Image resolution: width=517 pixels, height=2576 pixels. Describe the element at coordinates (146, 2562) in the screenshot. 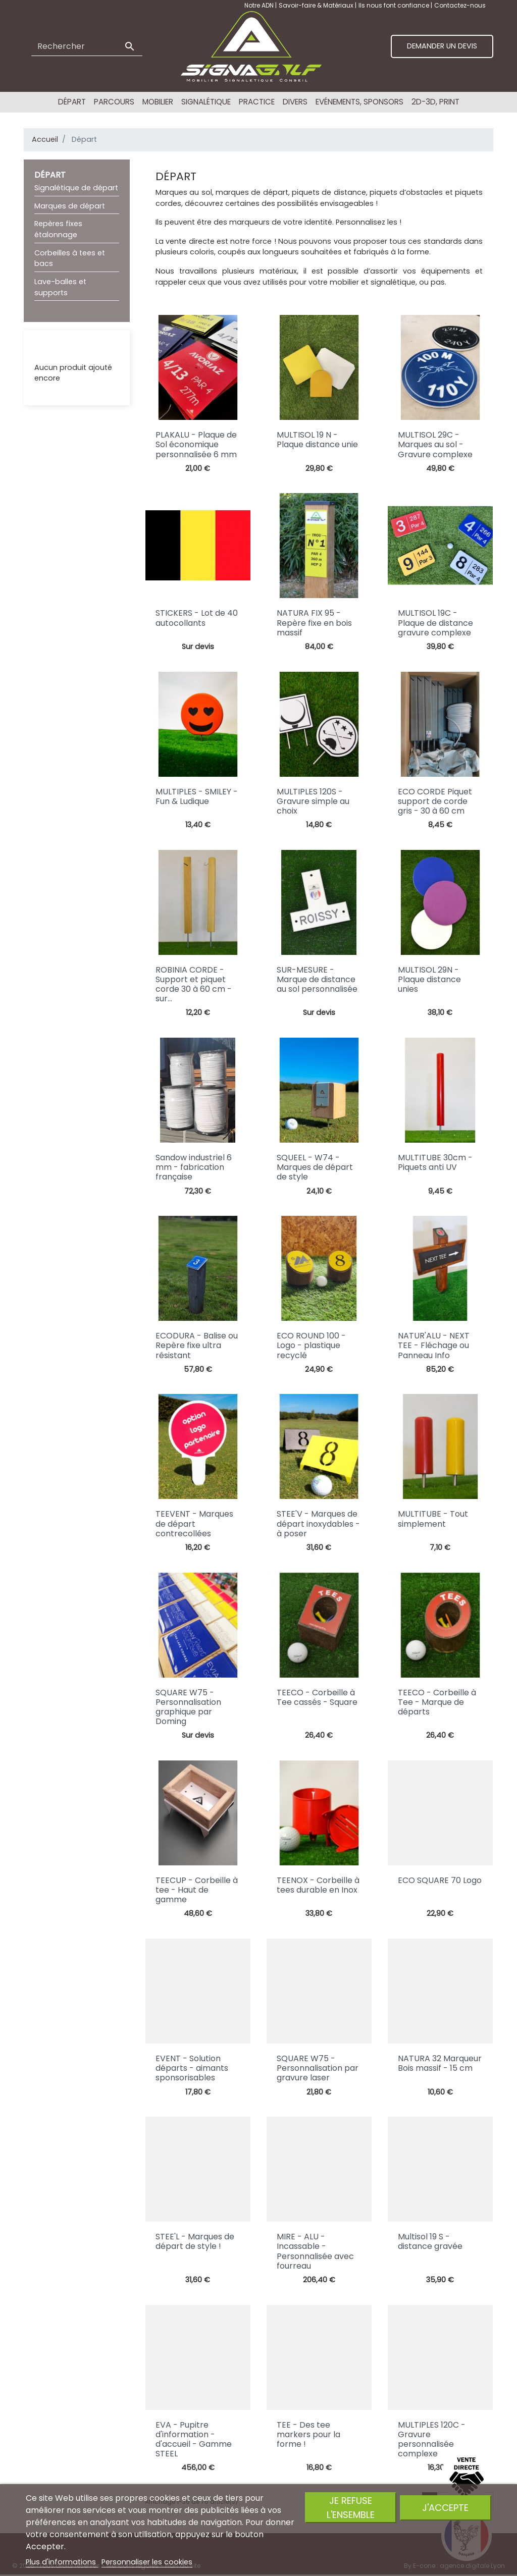

I see `Personnaliser les cookies` at that location.